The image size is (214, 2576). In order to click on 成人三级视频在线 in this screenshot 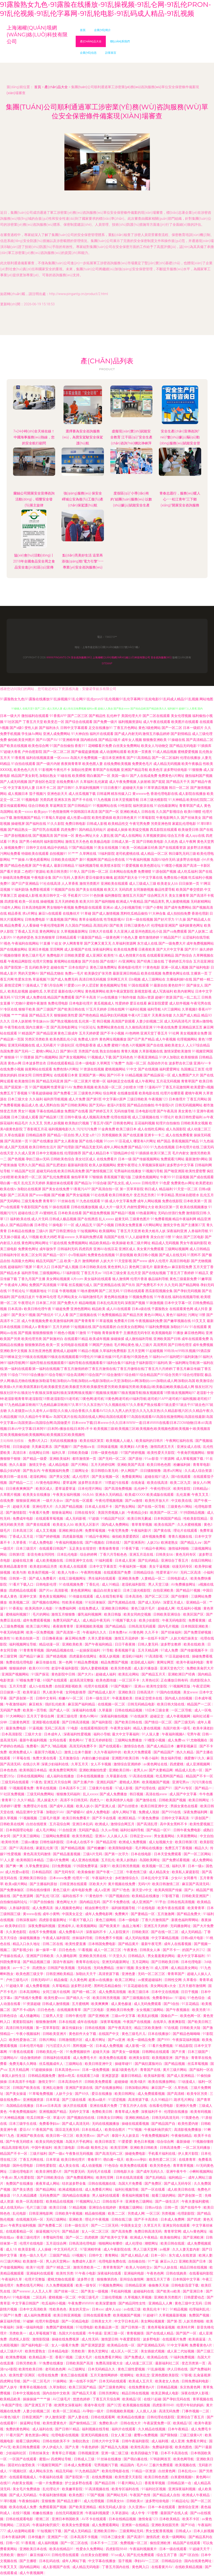, I will do `click(145, 1117)`.